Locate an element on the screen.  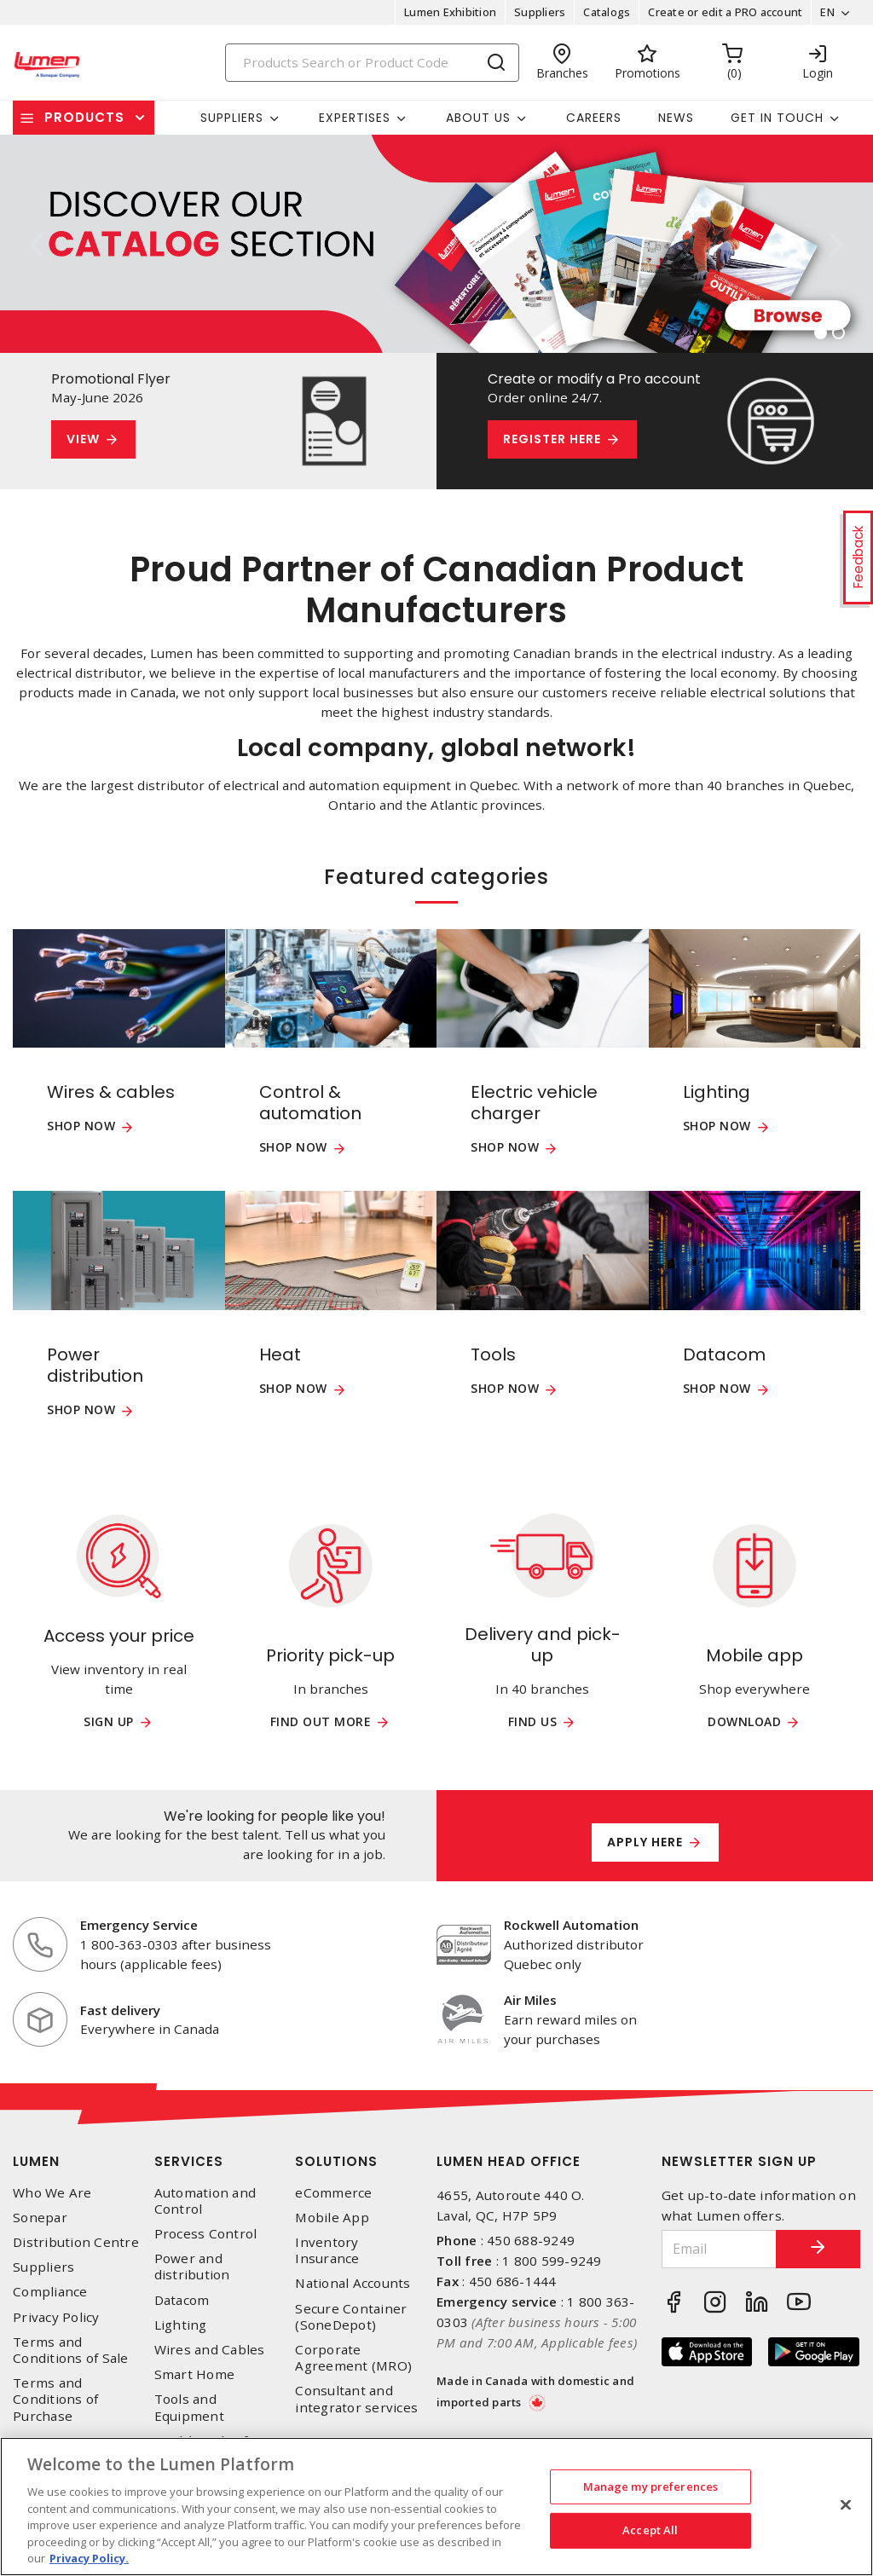
Rockwell Automation is located at coordinates (571, 1924).